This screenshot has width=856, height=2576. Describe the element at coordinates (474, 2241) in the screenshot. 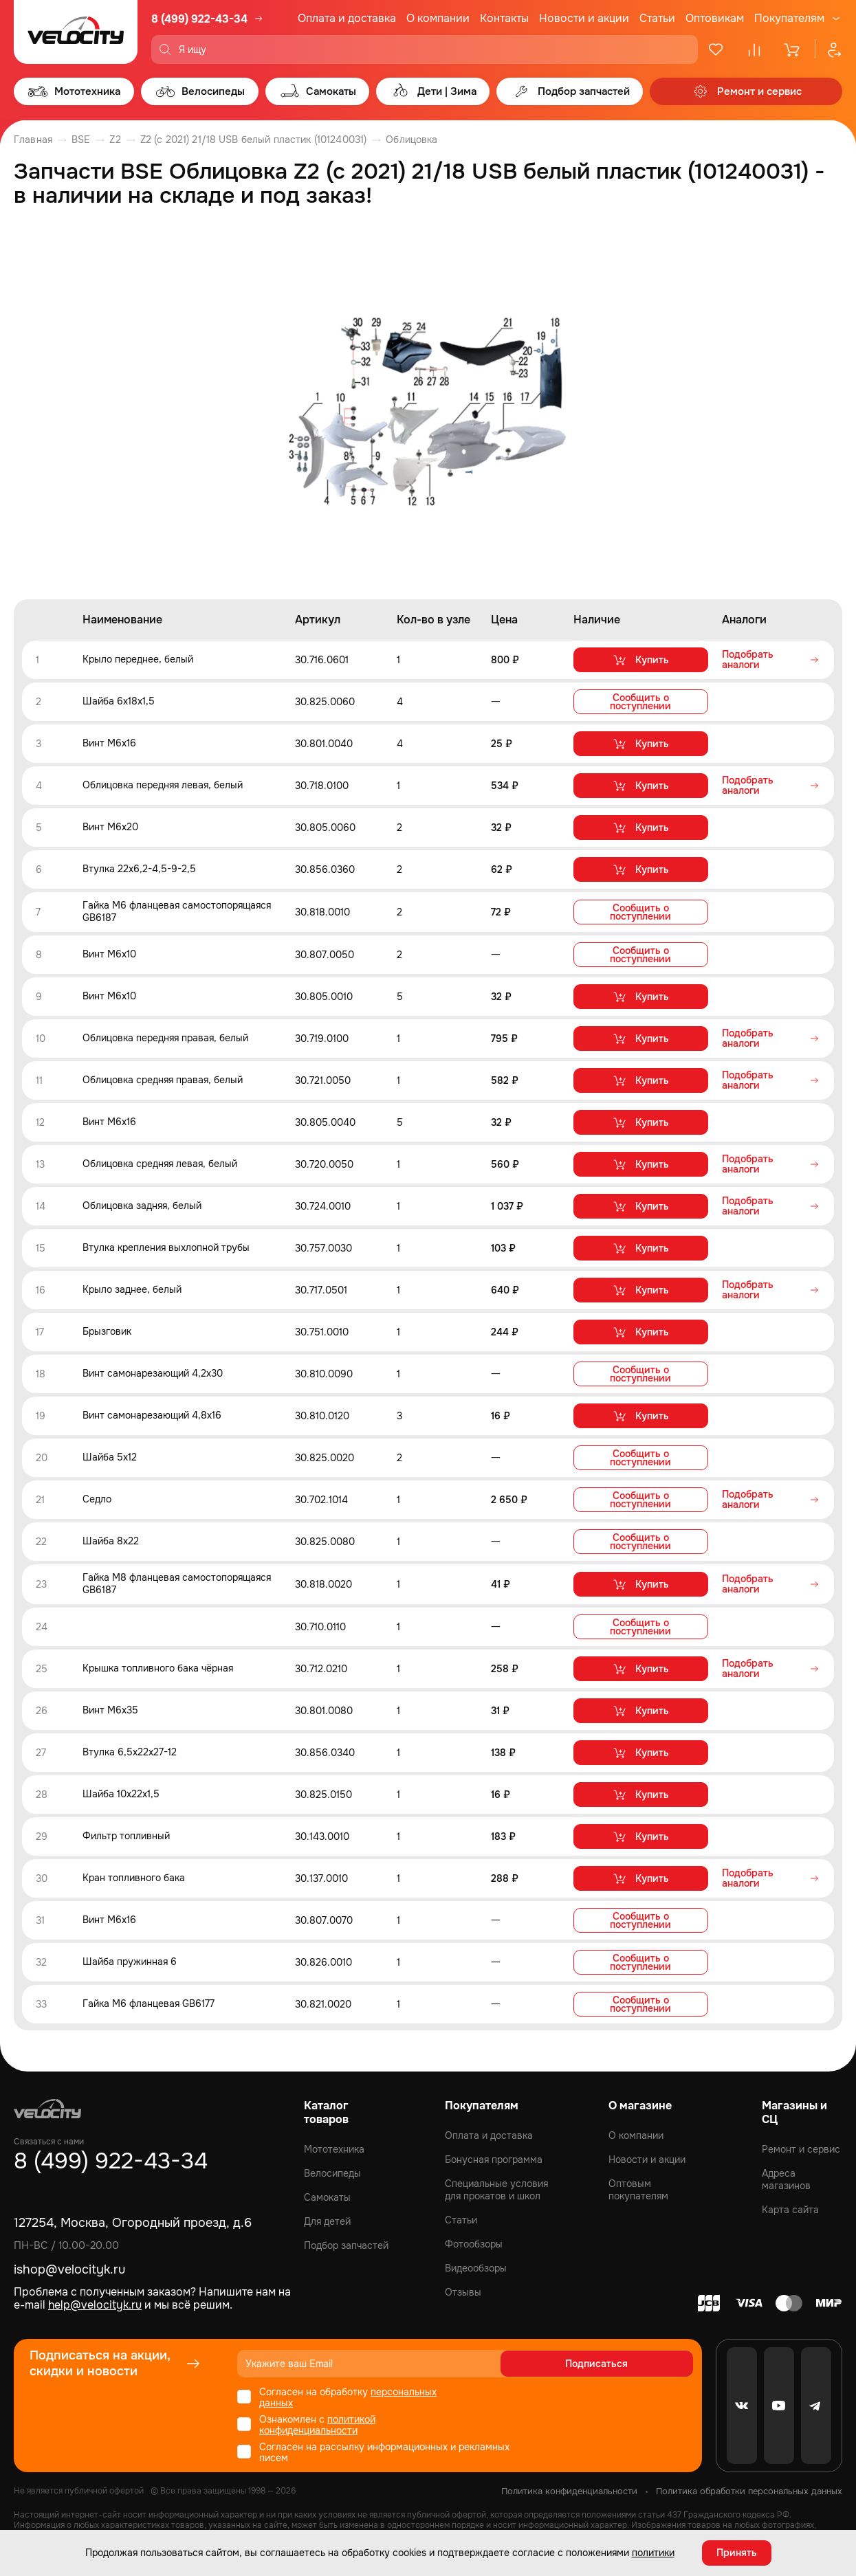

I see `Фотообзоры` at that location.